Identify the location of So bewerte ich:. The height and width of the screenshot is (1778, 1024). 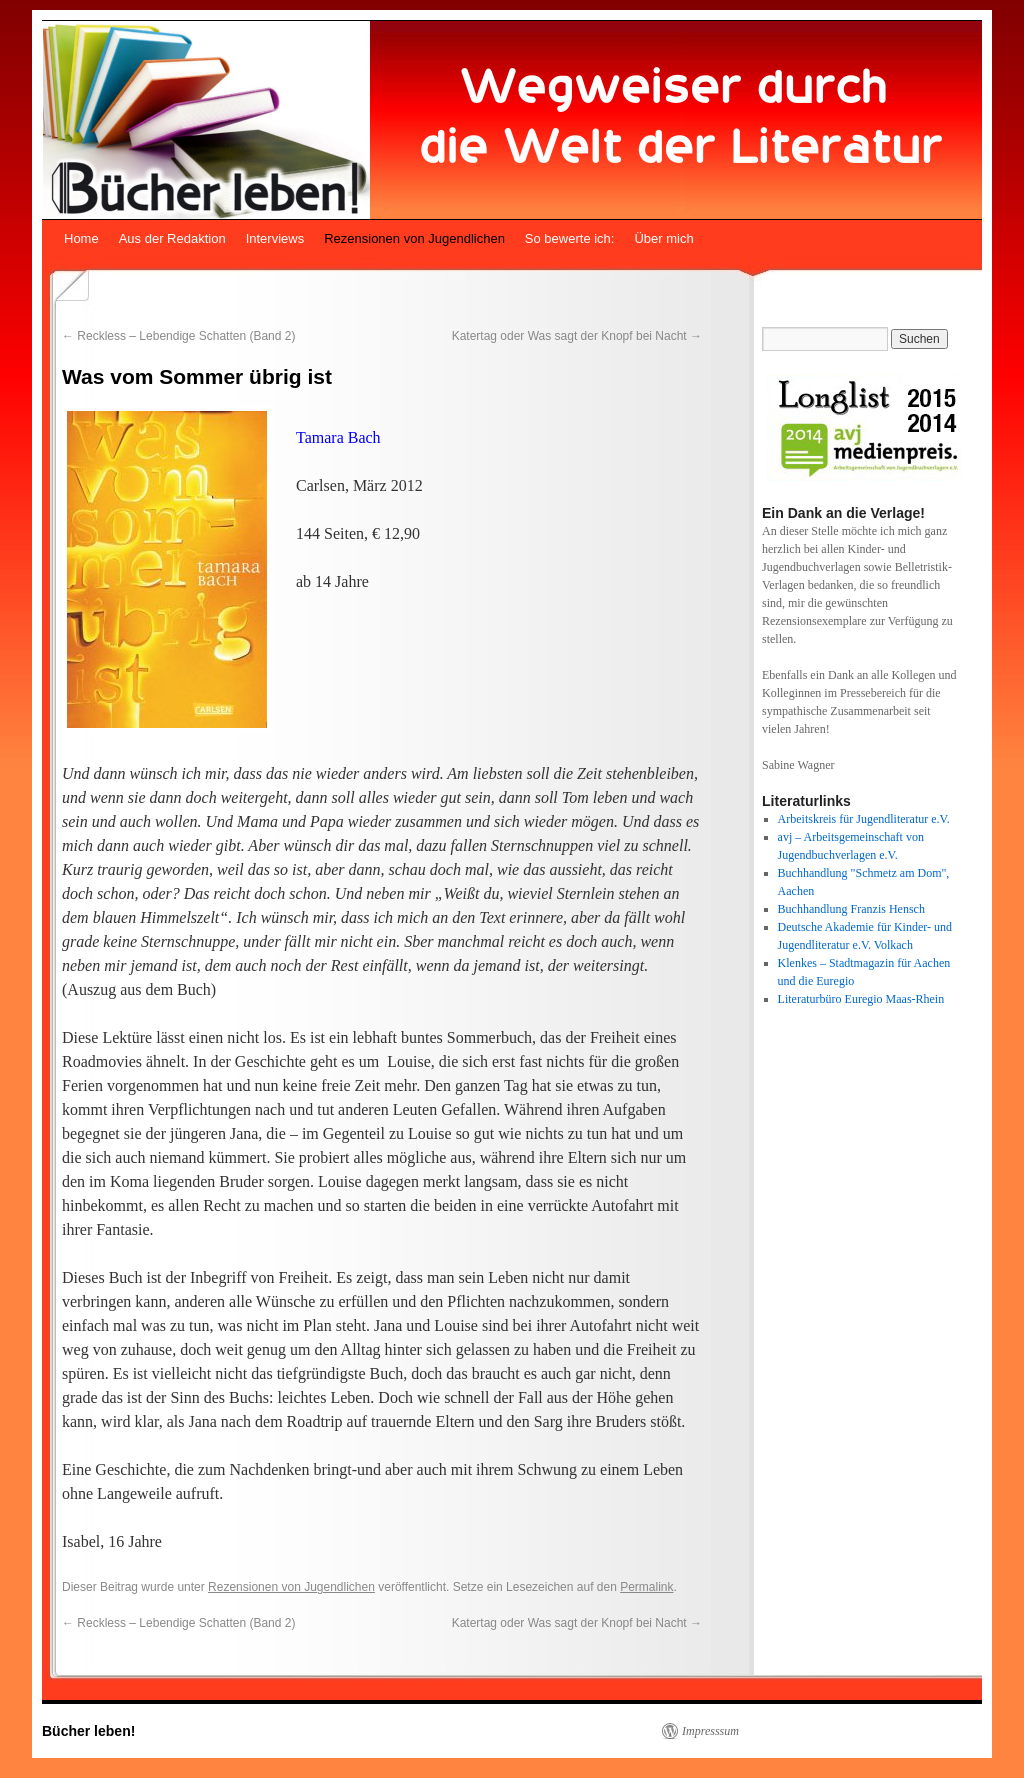
(570, 238).